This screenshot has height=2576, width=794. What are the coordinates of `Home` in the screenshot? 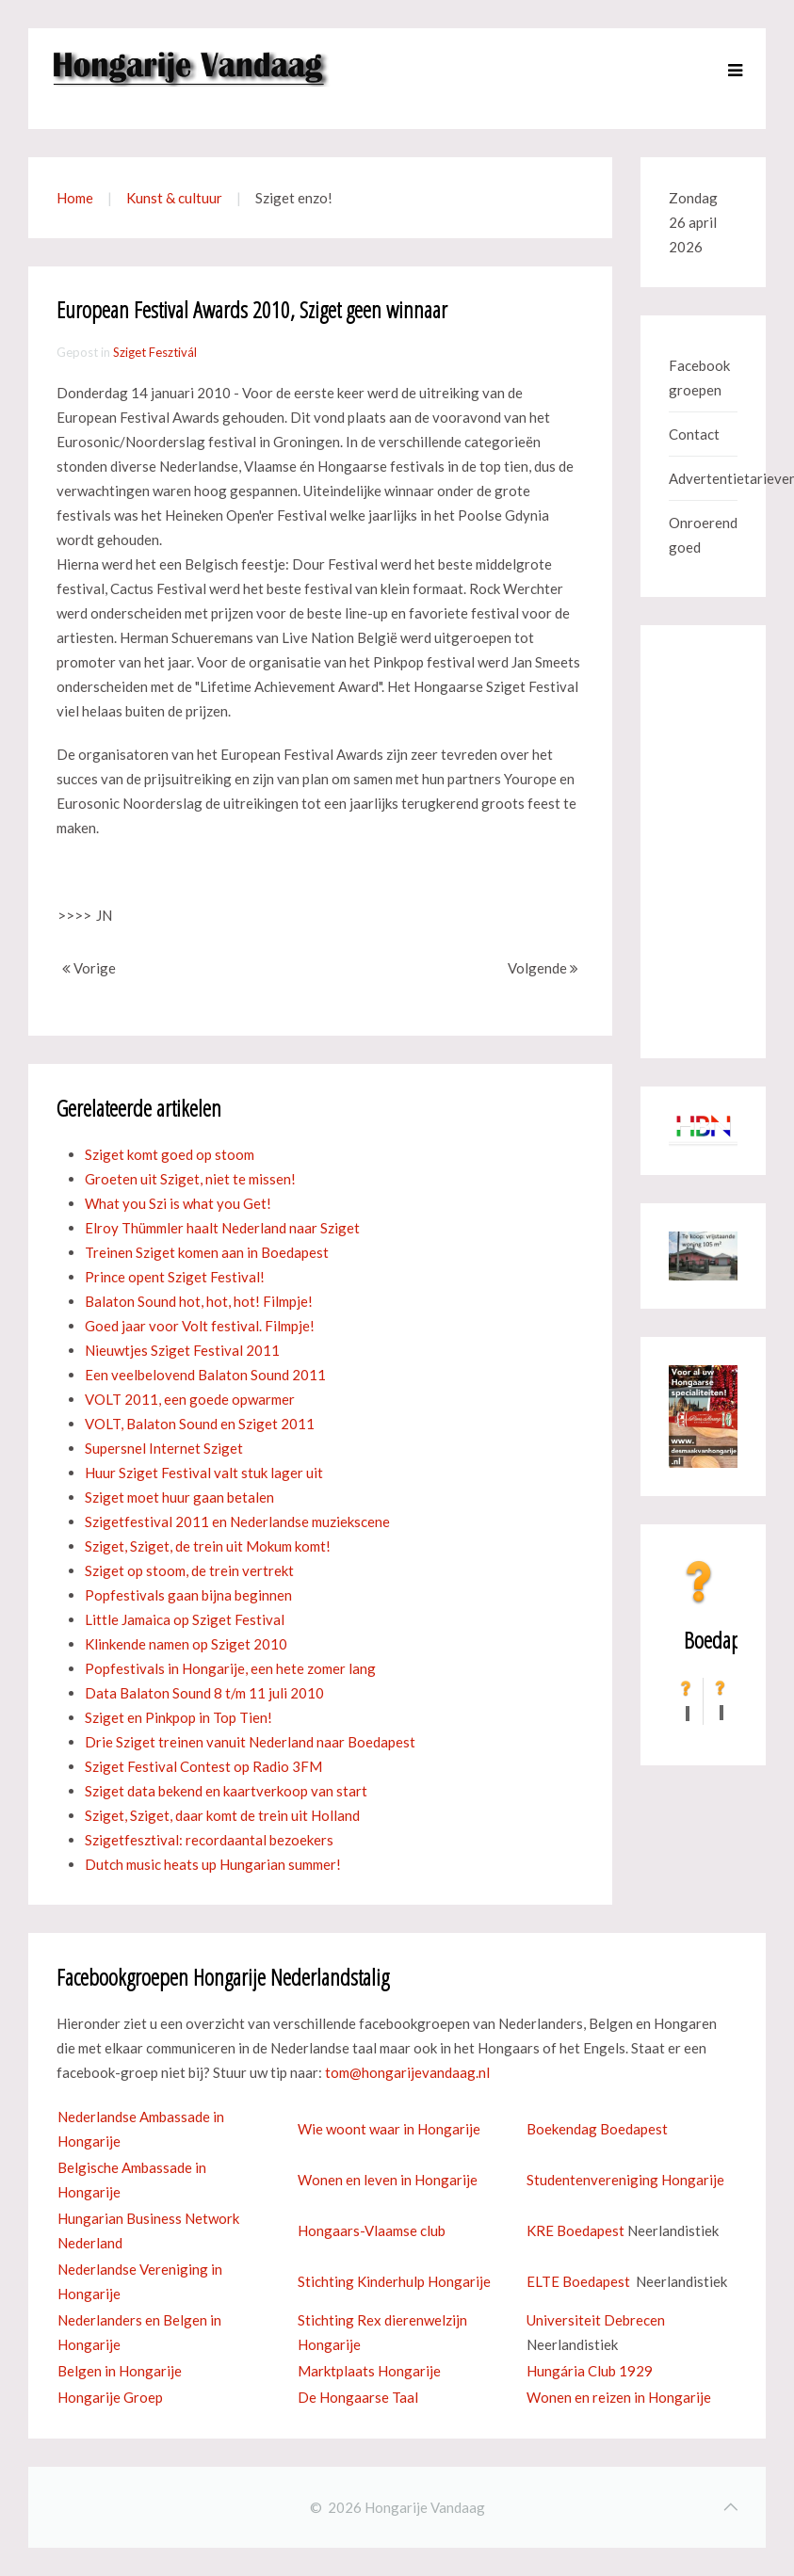 It's located at (75, 197).